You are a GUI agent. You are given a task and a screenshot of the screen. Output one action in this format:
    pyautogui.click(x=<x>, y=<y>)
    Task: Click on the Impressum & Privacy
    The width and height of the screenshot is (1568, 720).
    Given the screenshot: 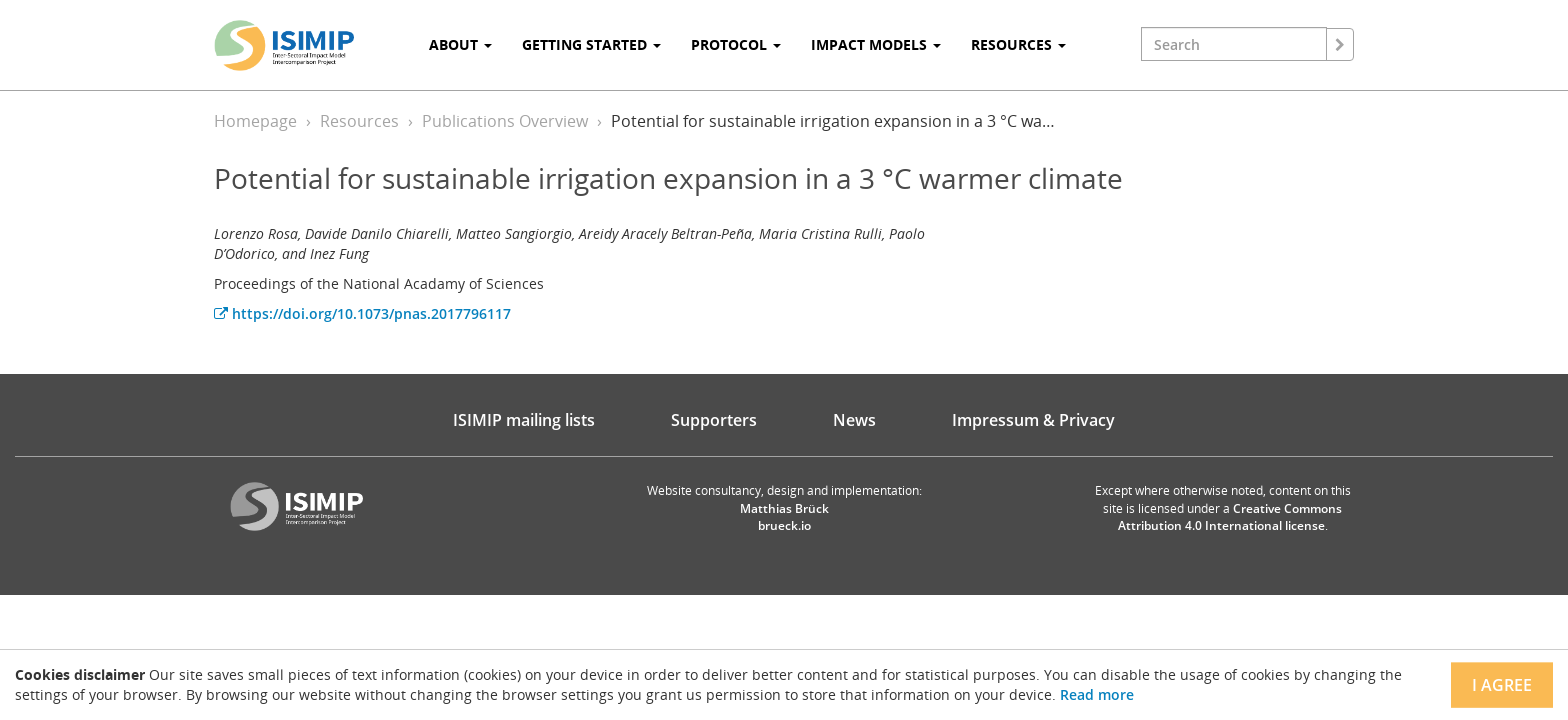 What is the action you would take?
    pyautogui.click(x=1033, y=420)
    